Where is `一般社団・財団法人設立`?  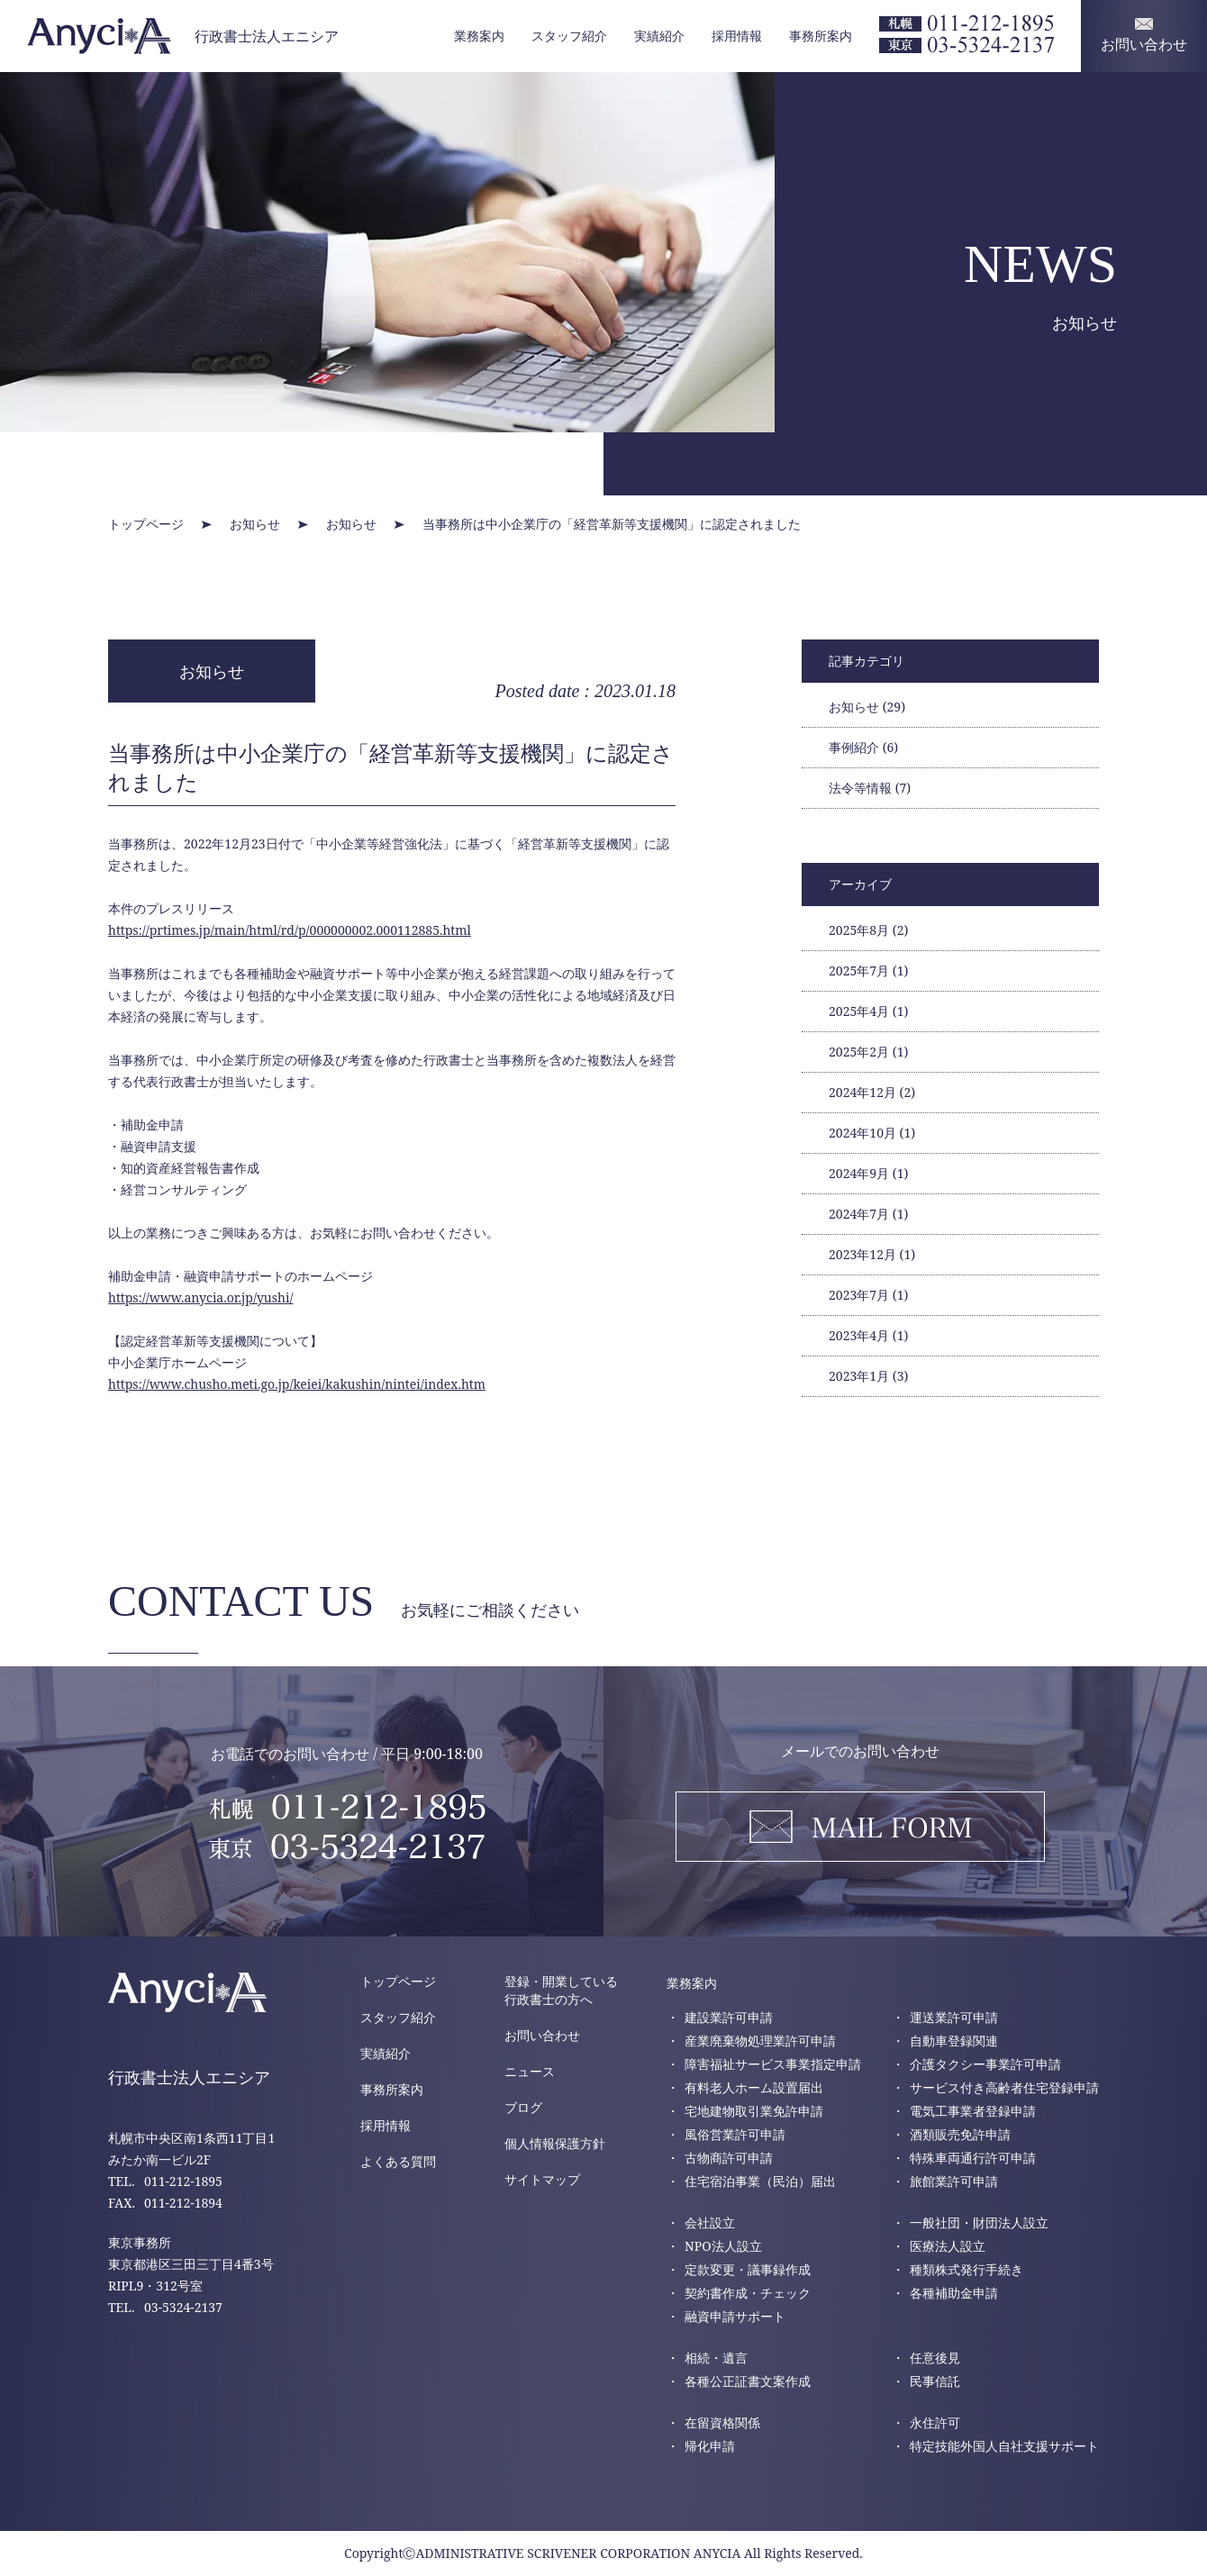
一般社団・財団法人設立 is located at coordinates (979, 2222).